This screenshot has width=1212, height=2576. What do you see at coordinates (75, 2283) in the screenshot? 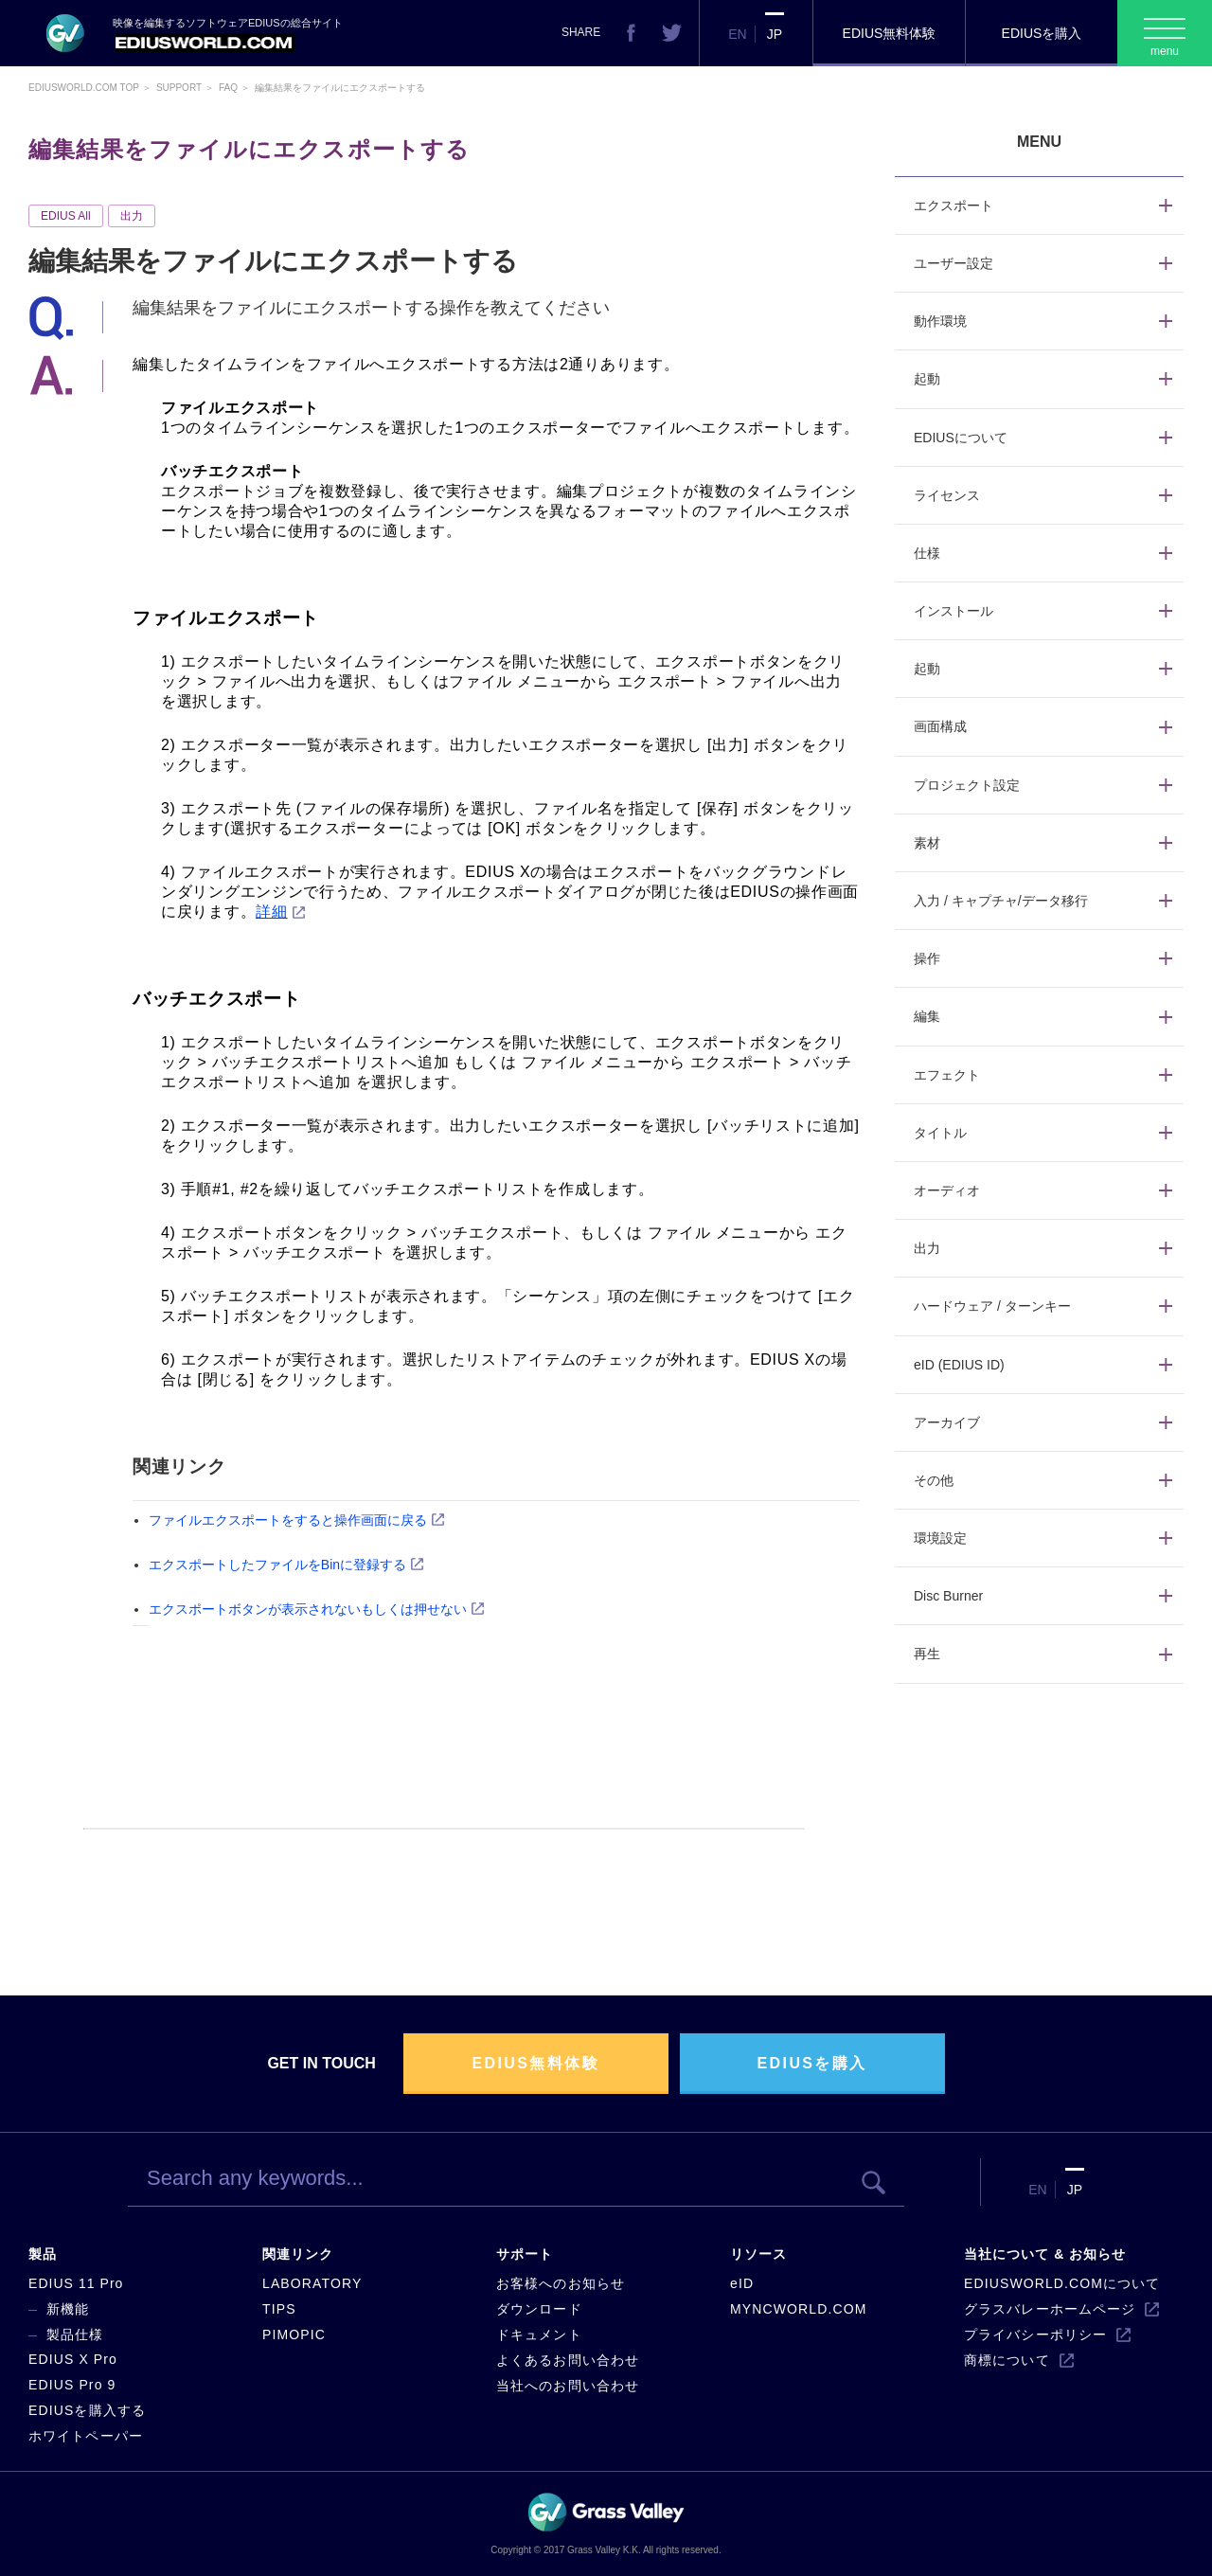
I see `EDIUS 11 Pro` at bounding box center [75, 2283].